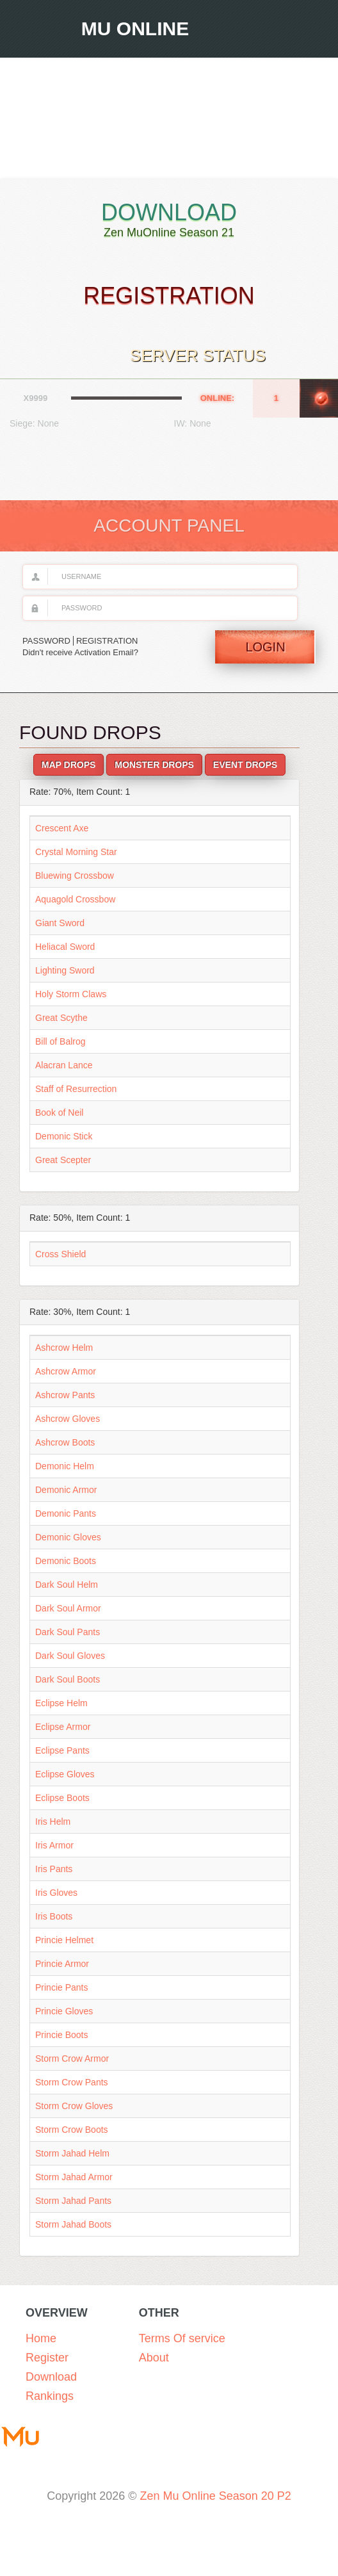 The width and height of the screenshot is (338, 2576). Describe the element at coordinates (65, 1561) in the screenshot. I see `Demonic Boots` at that location.